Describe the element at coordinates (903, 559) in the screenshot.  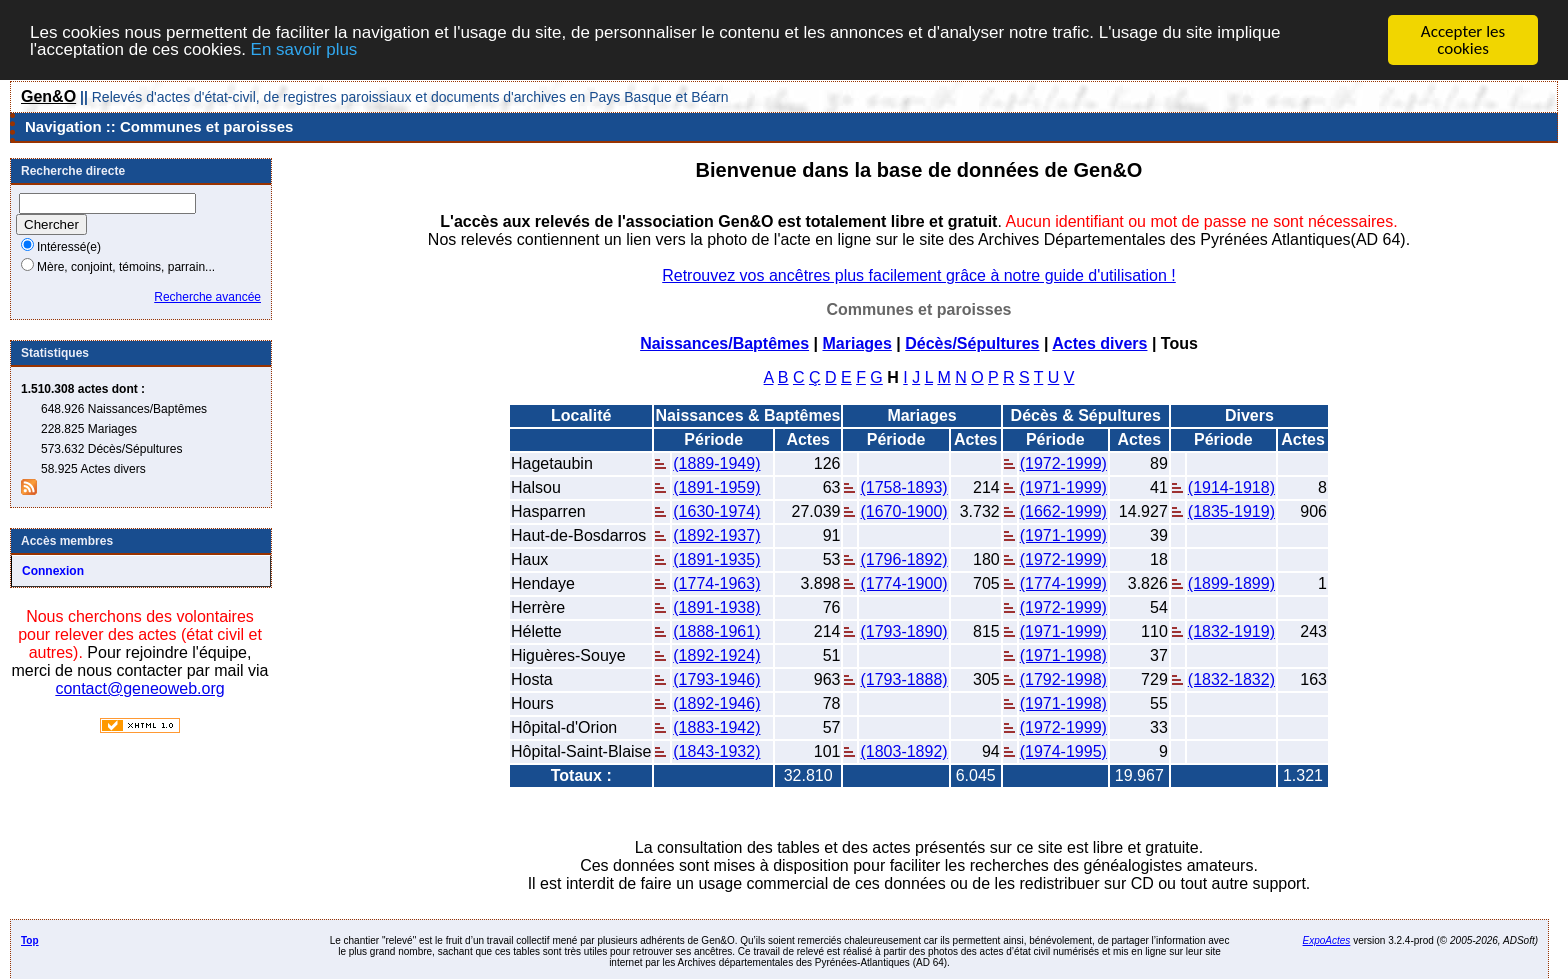
I see `(1796-1892)` at that location.